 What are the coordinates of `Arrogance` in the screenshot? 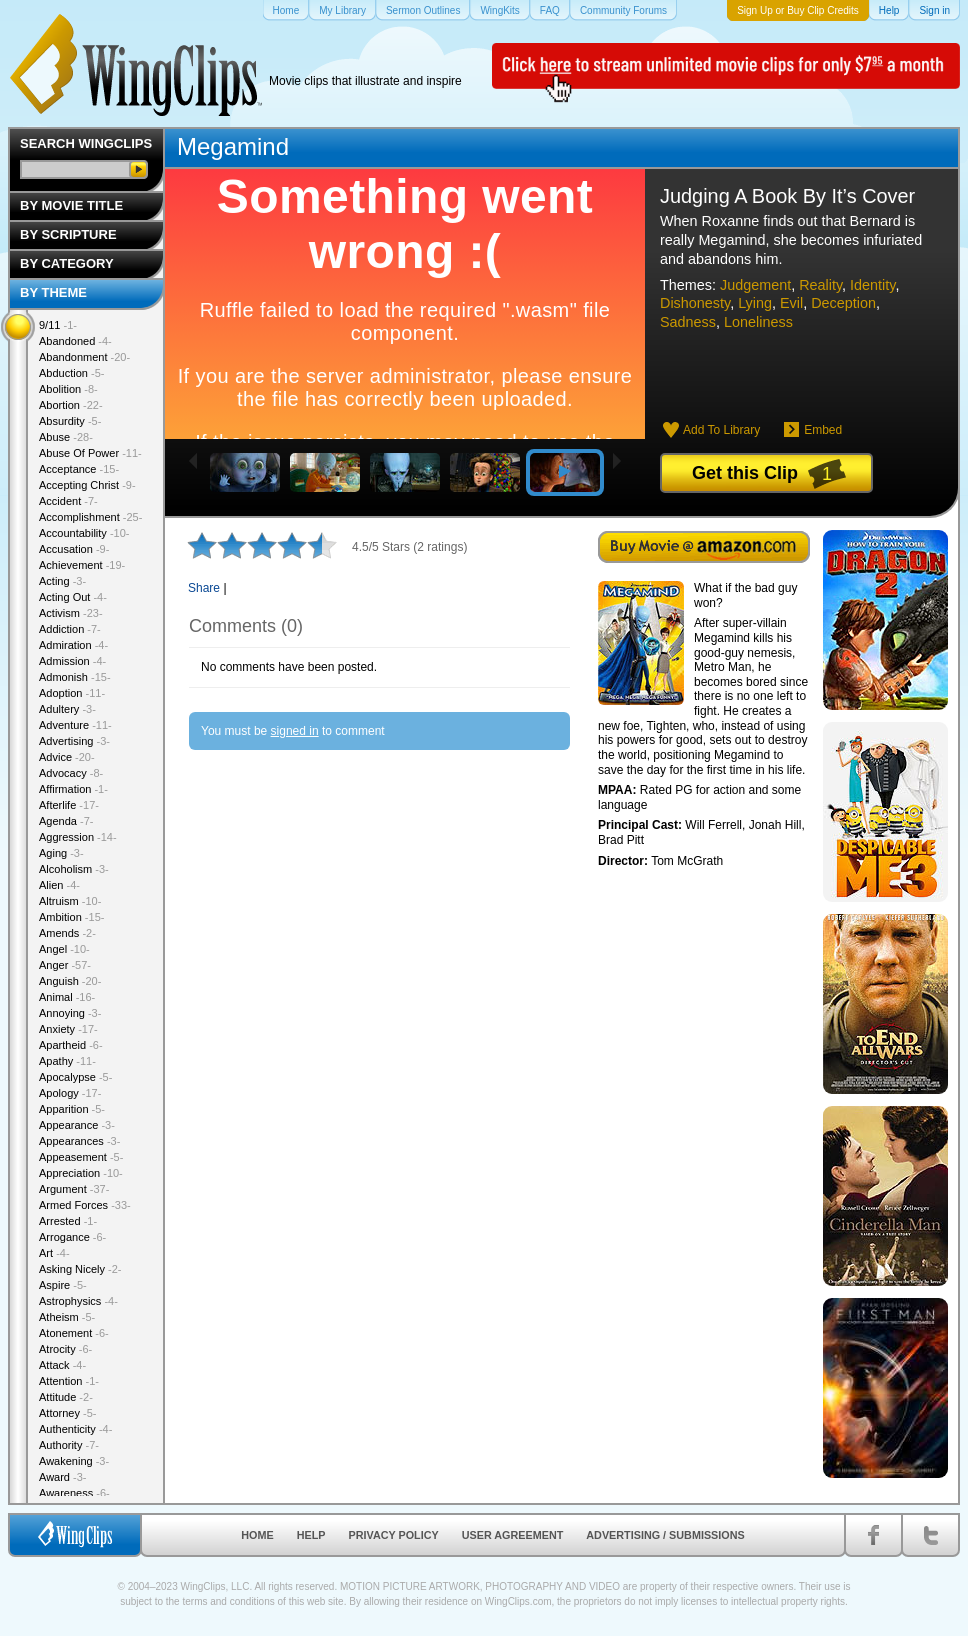 It's located at (72, 1237).